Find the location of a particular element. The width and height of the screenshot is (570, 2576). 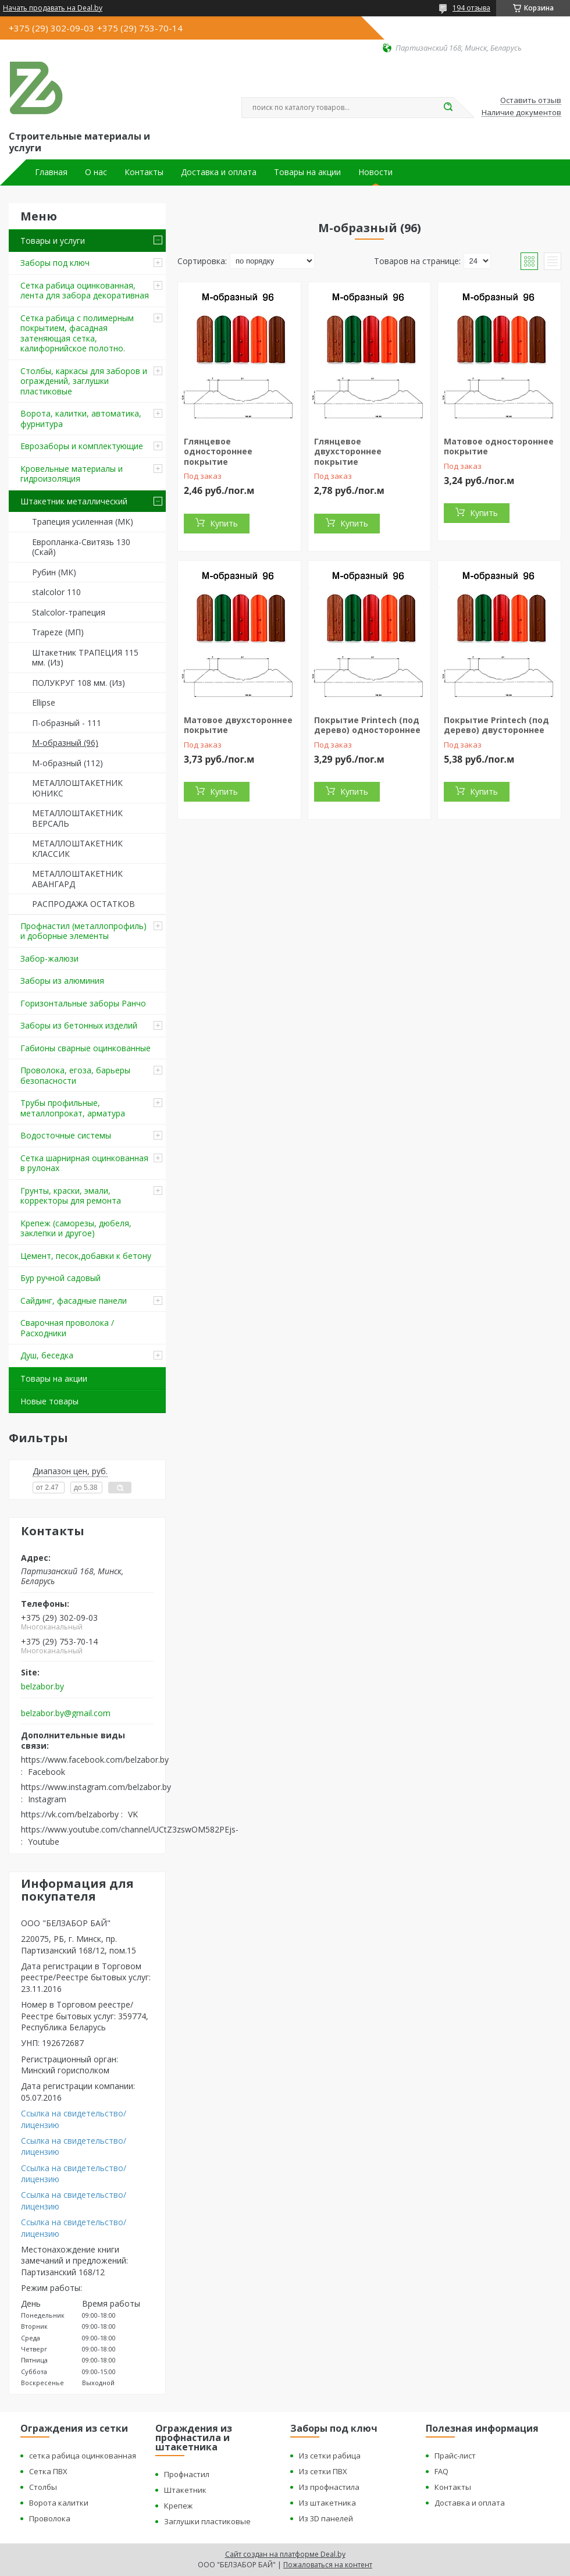

Из 3D панелей is located at coordinates (326, 2518).